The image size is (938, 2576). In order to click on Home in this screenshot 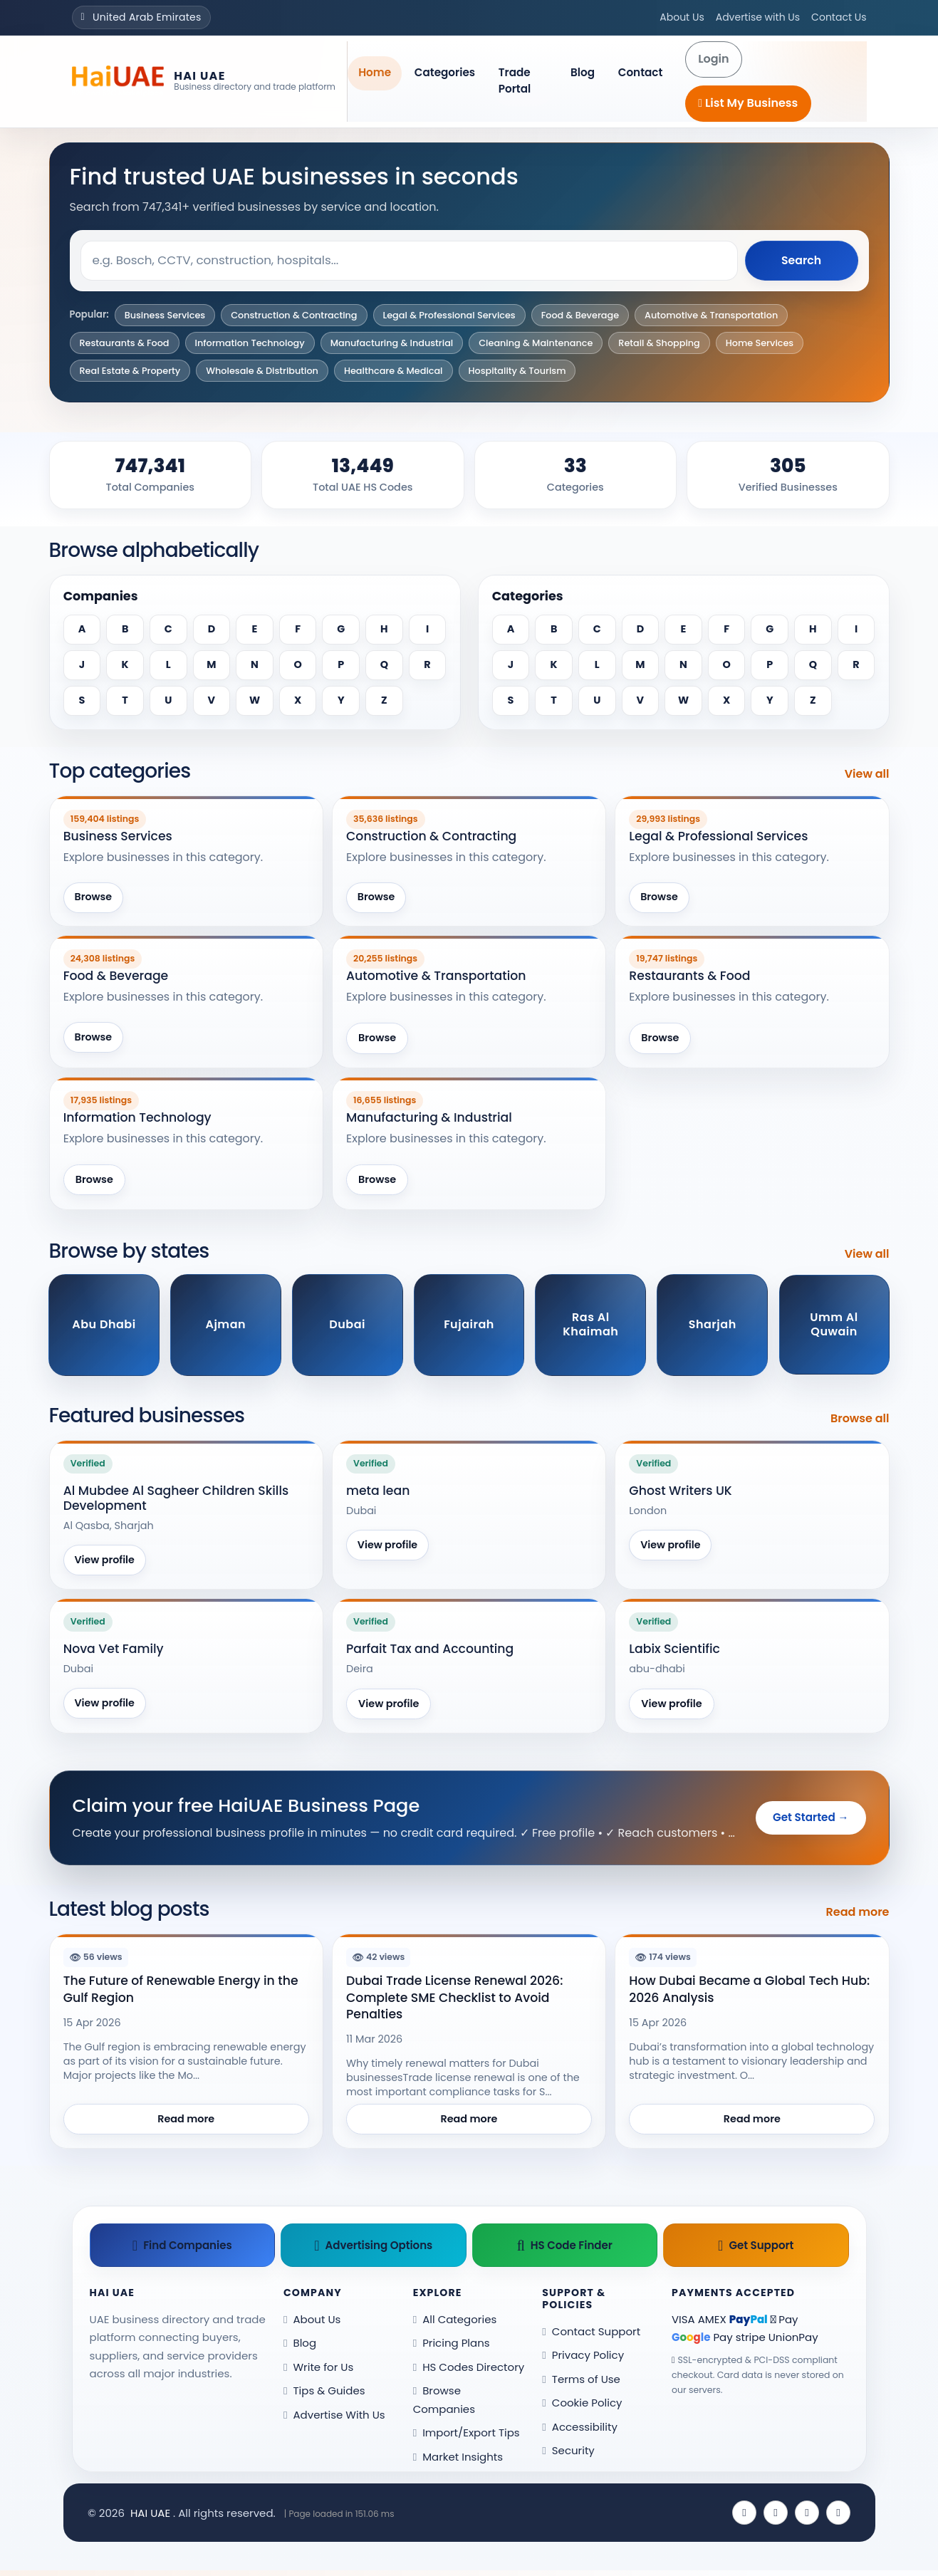, I will do `click(374, 72)`.